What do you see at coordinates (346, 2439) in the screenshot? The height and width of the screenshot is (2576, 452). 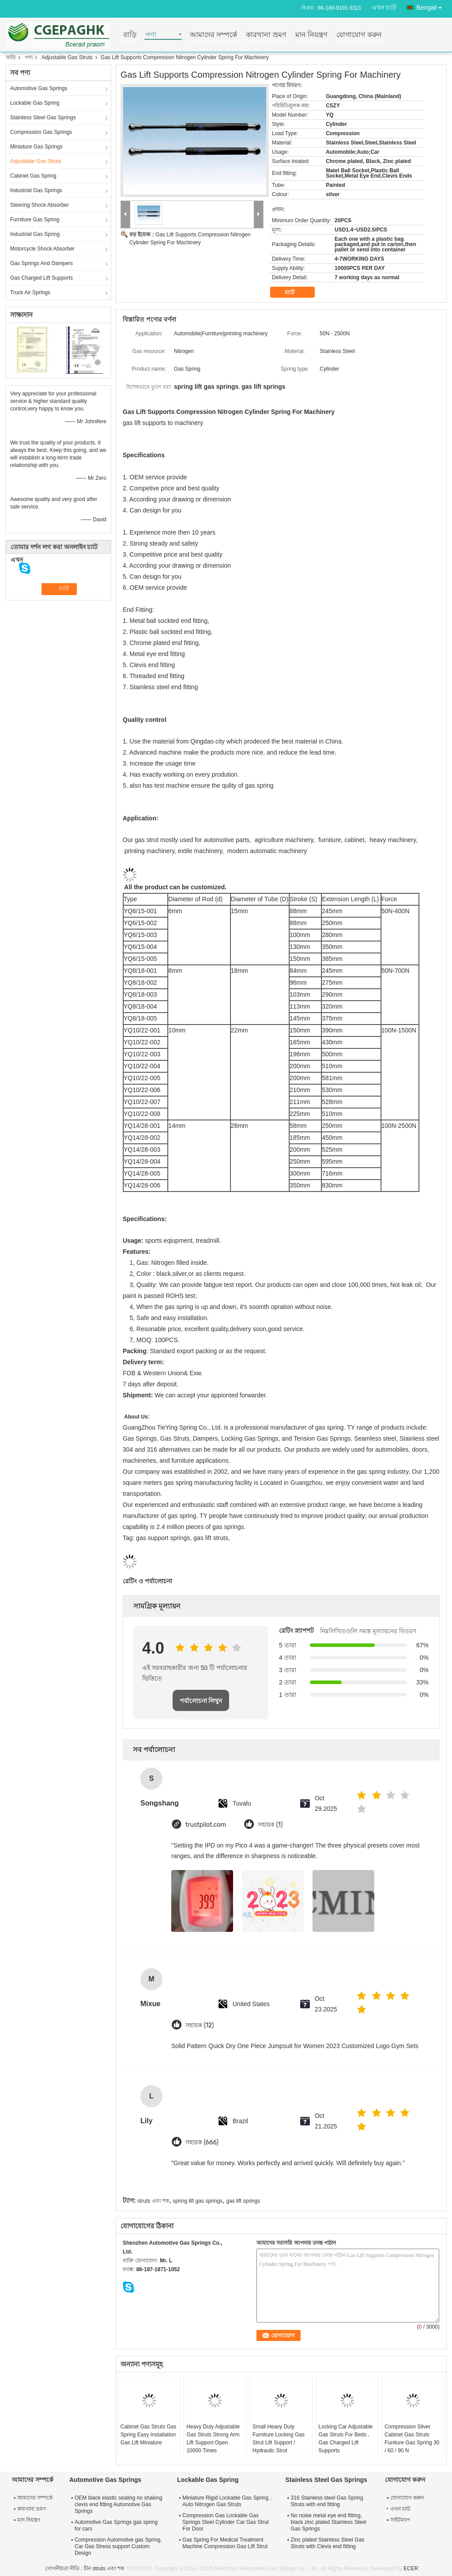 I see `Locking Car Adjustable Gas Struts For Beds , Gas Charged Lift Supports` at bounding box center [346, 2439].